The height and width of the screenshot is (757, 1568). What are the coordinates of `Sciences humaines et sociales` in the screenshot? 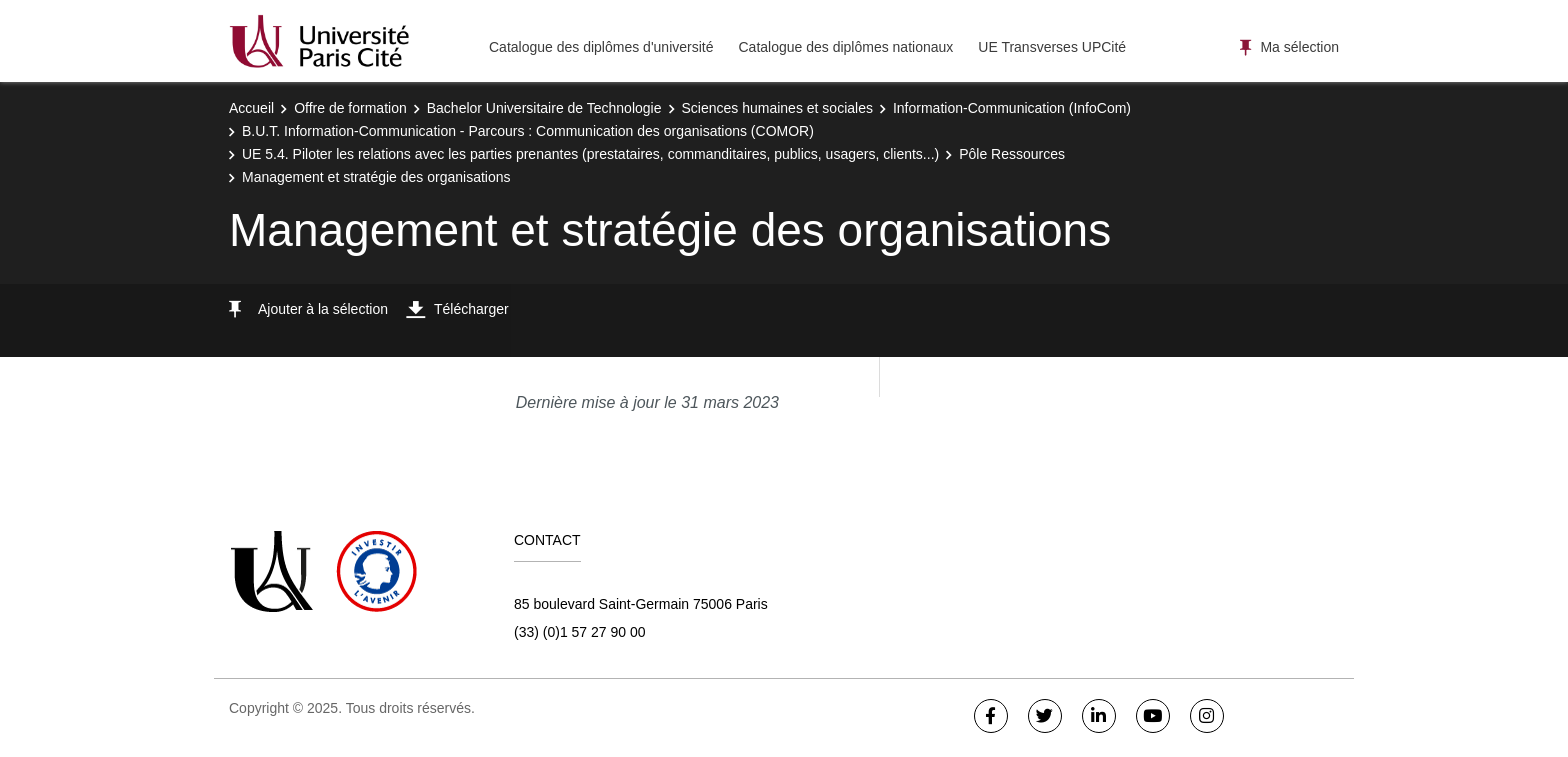 It's located at (777, 108).